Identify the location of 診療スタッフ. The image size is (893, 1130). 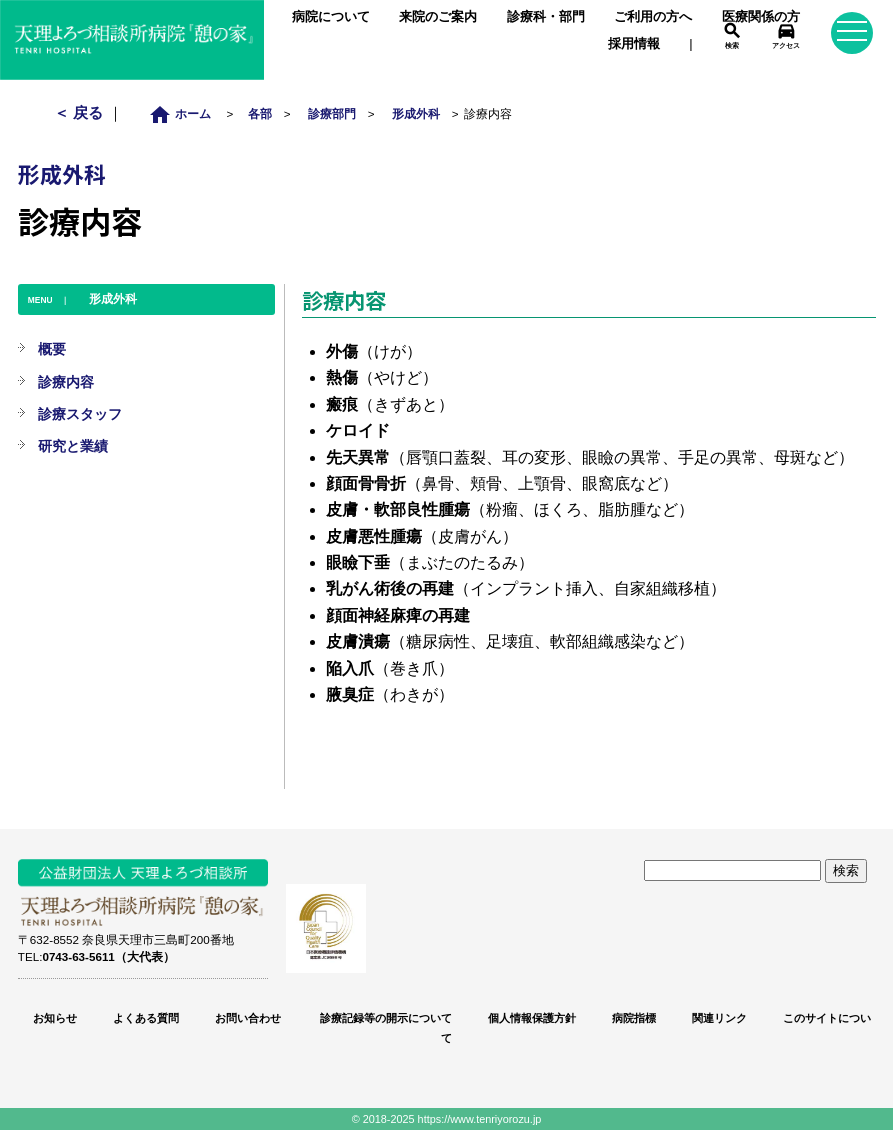
(80, 414).